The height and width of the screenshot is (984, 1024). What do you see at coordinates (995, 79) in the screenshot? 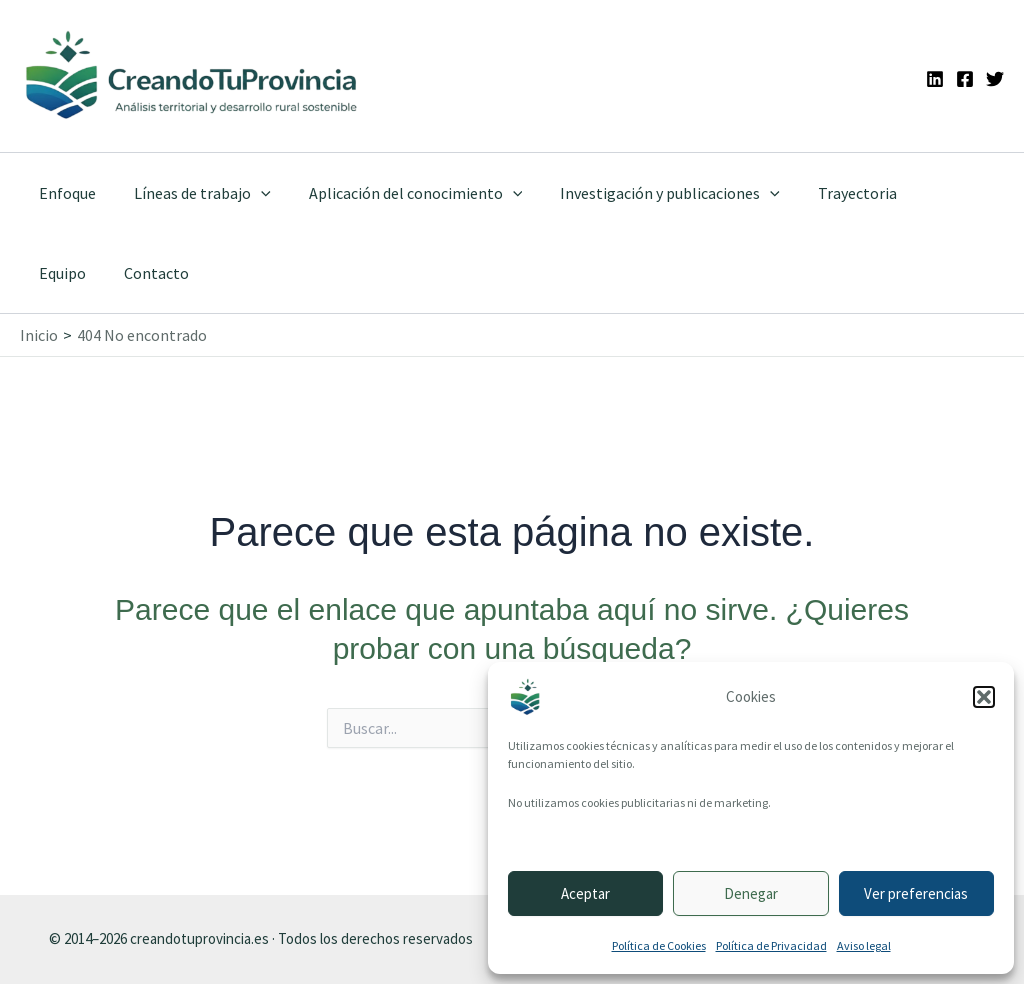
I see `[Twitter]` at bounding box center [995, 79].